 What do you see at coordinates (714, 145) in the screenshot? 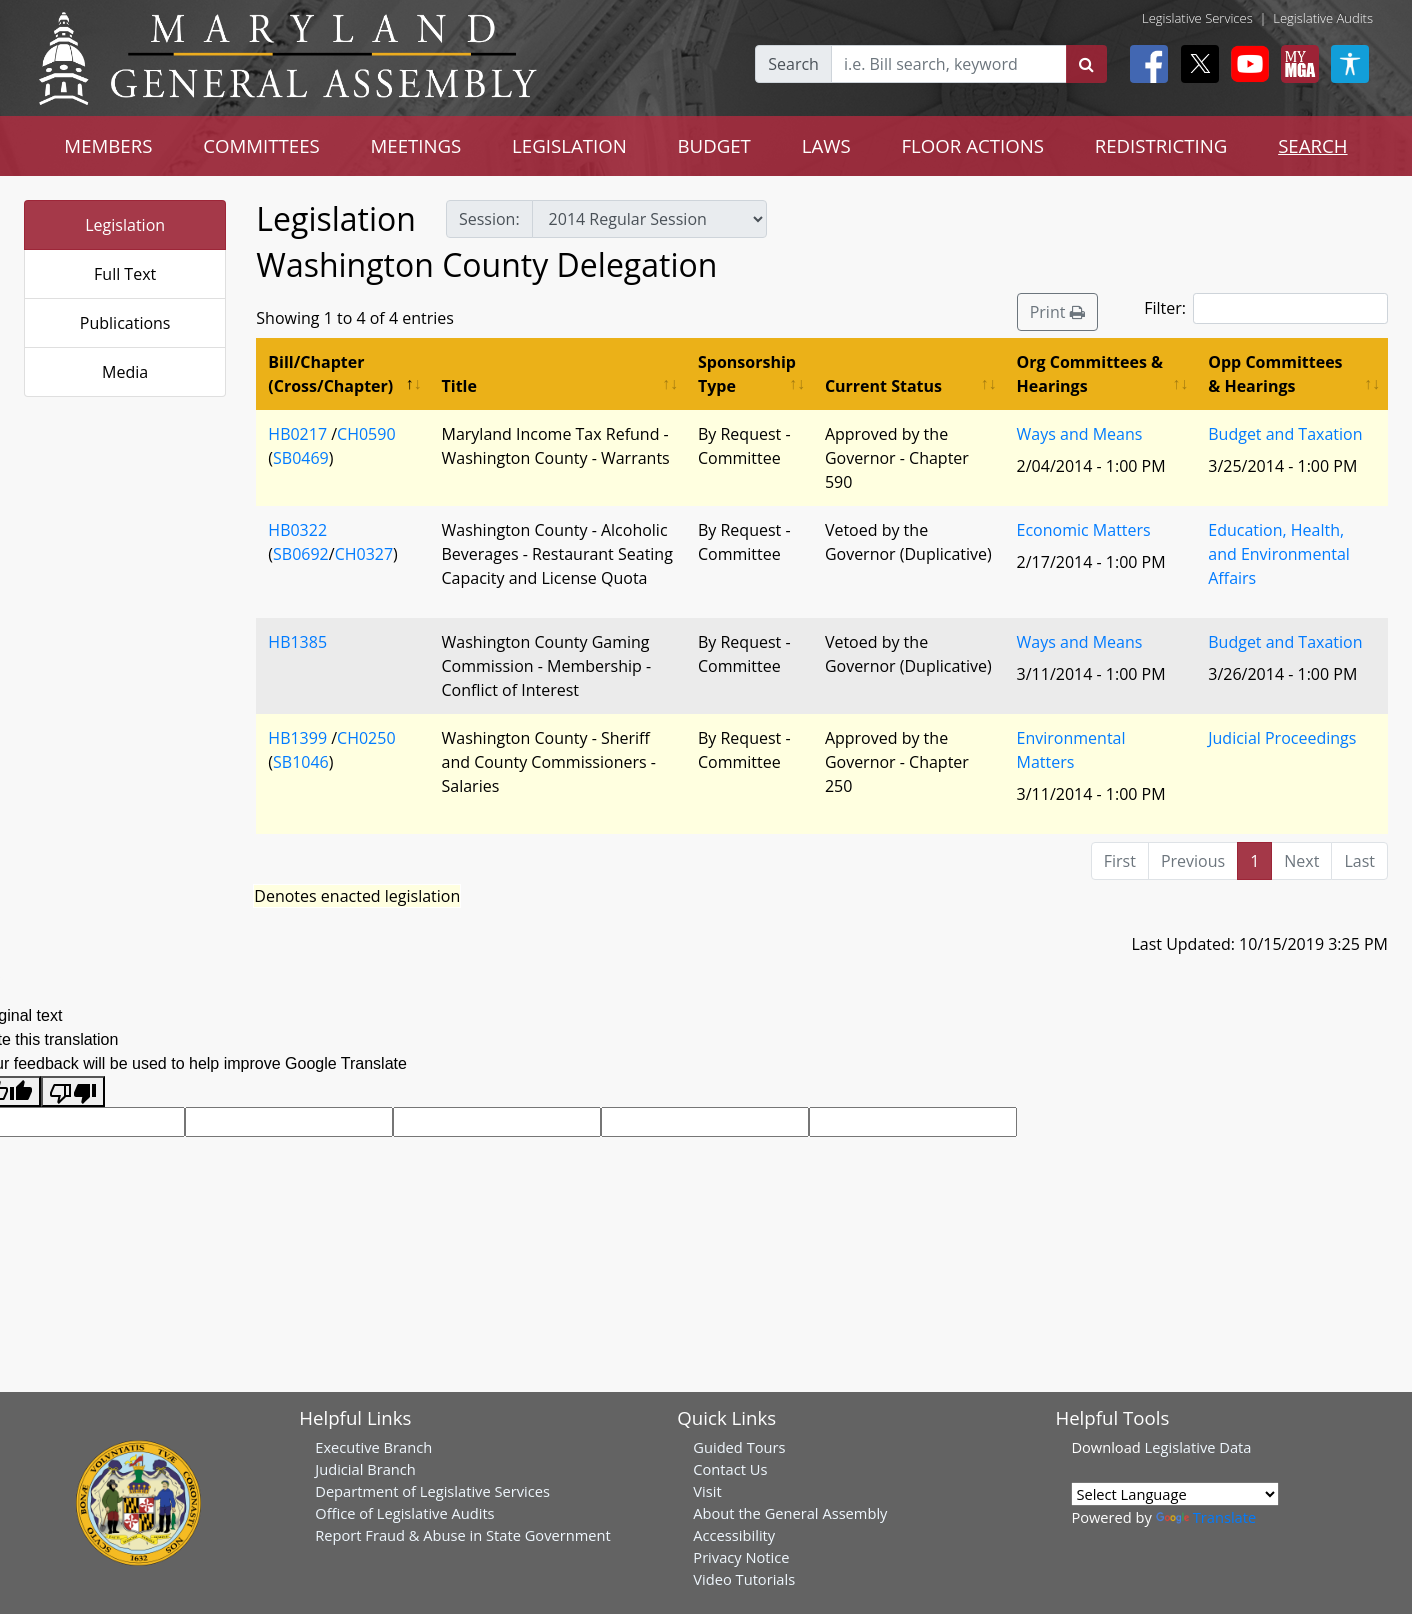
I see `BUDGET` at bounding box center [714, 145].